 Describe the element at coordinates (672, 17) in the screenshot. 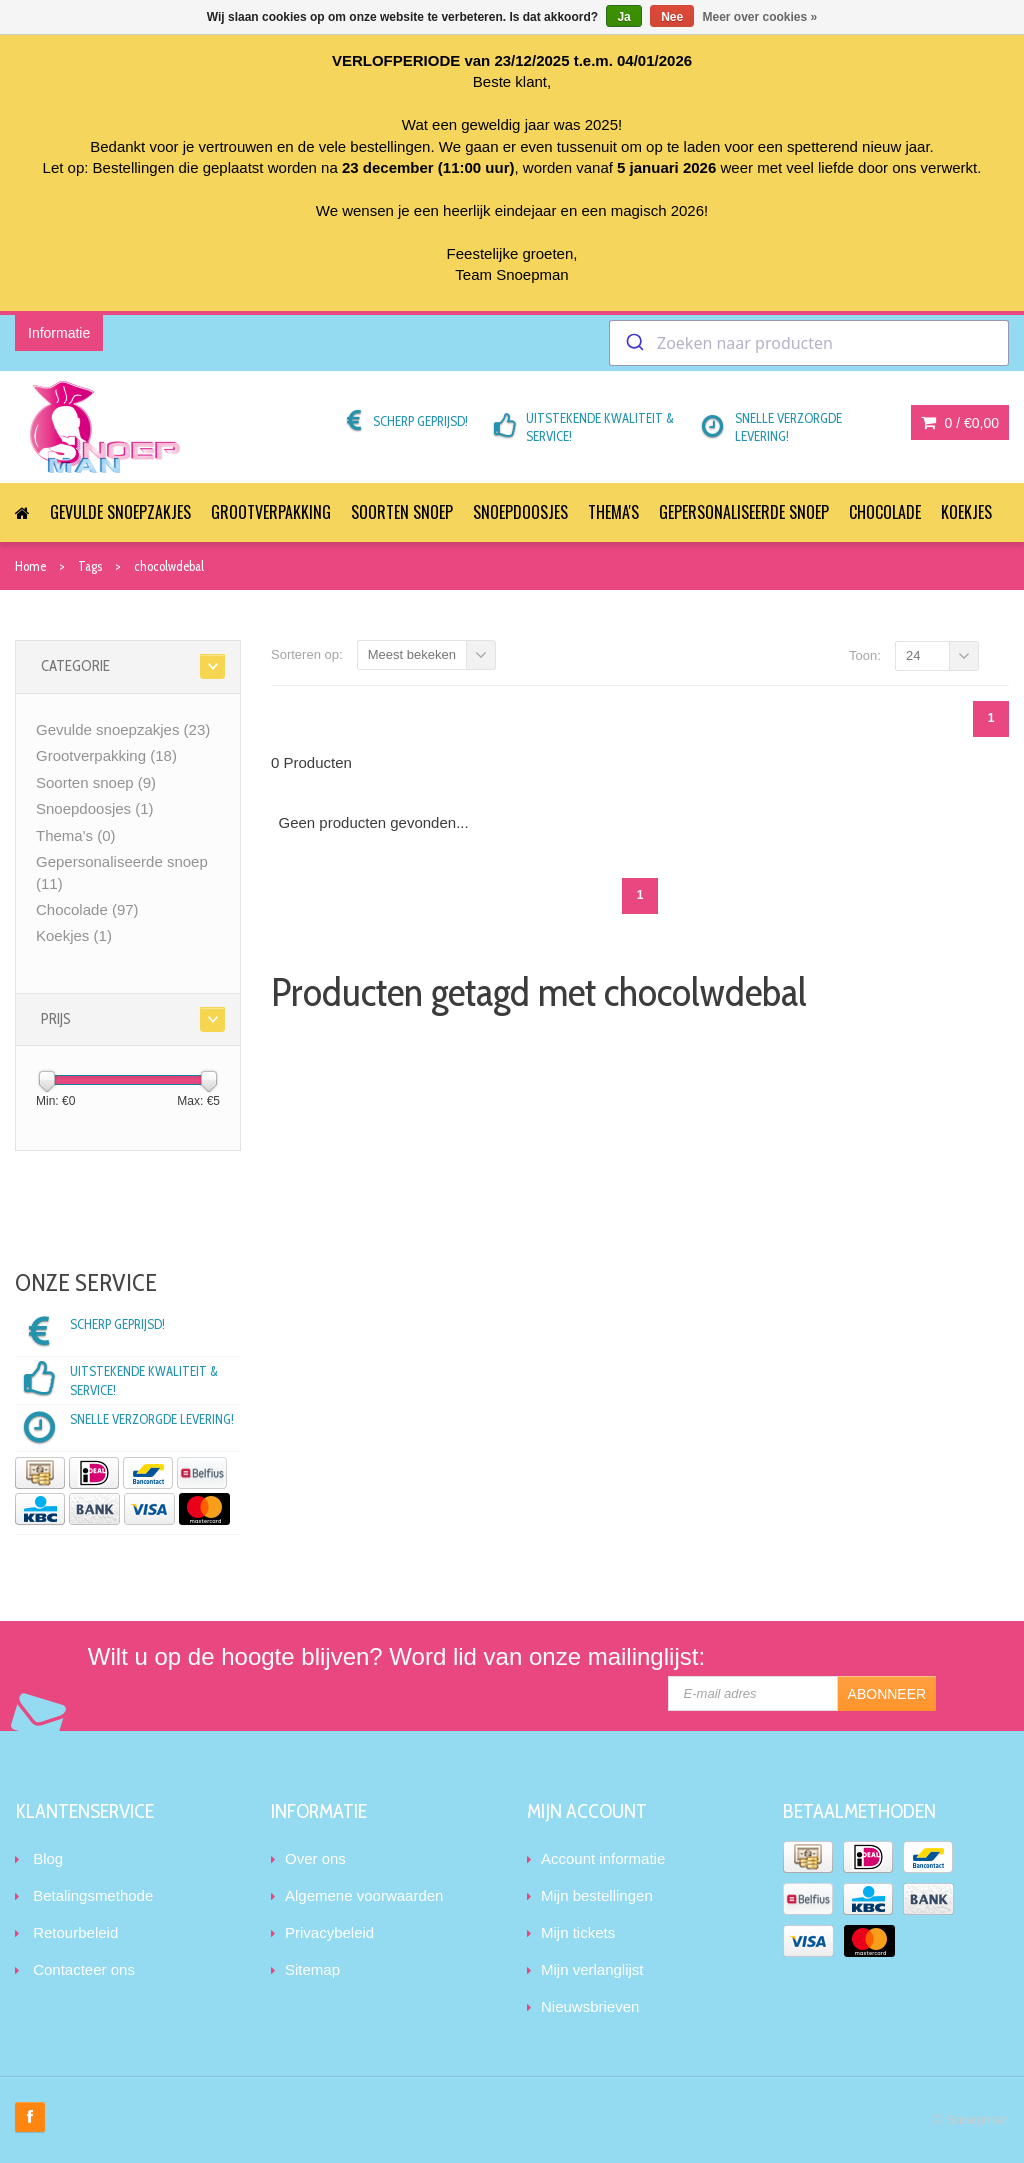

I see `Nee` at that location.